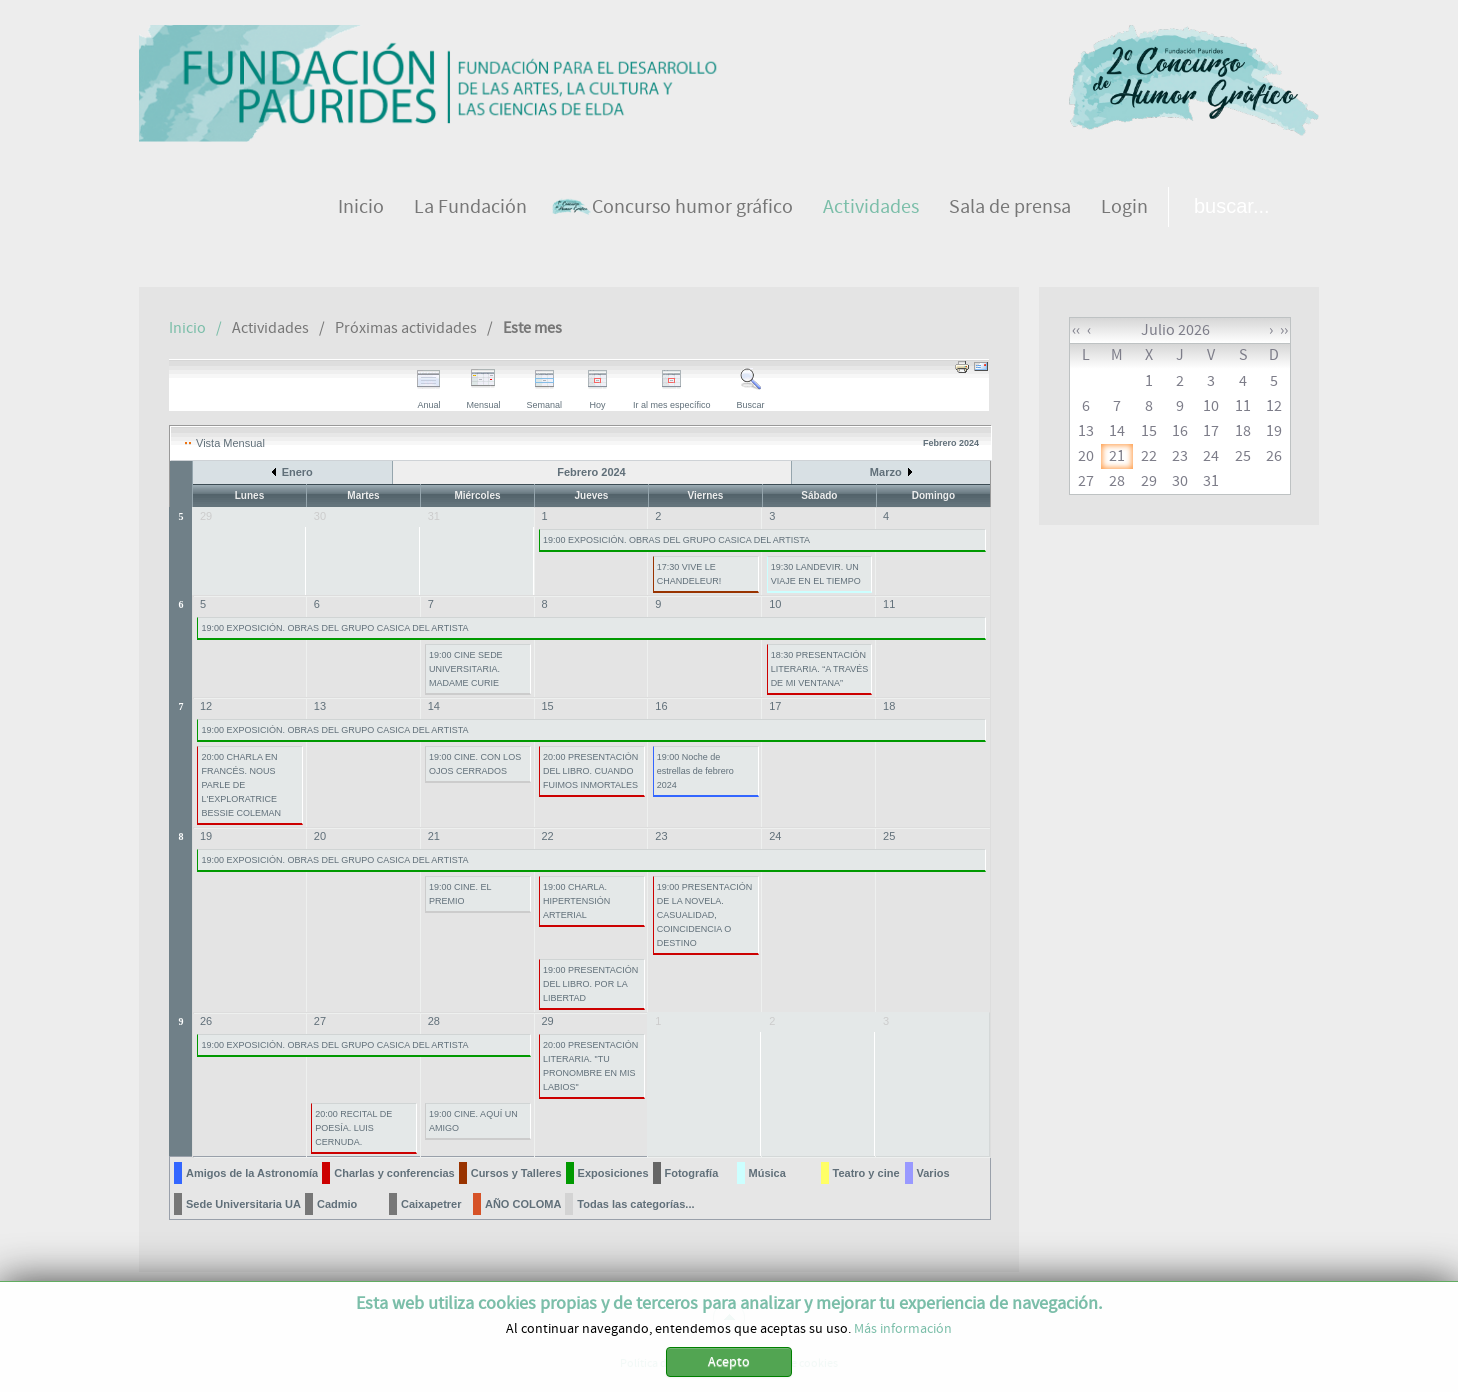  Describe the element at coordinates (434, 1021) in the screenshot. I see `28` at that location.